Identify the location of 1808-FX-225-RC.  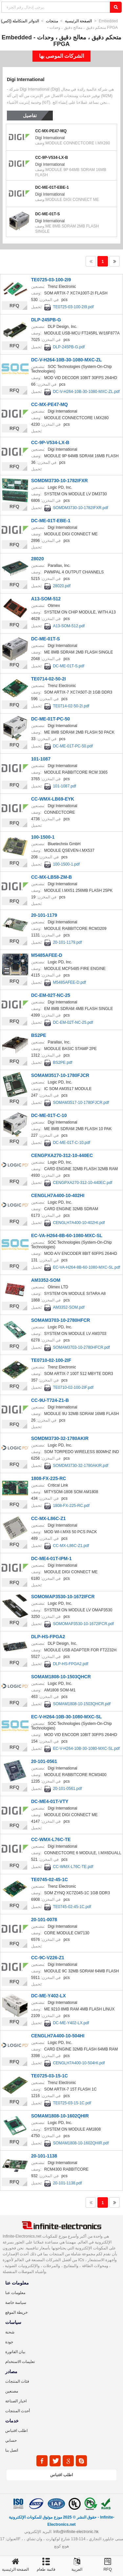
(48, 1478).